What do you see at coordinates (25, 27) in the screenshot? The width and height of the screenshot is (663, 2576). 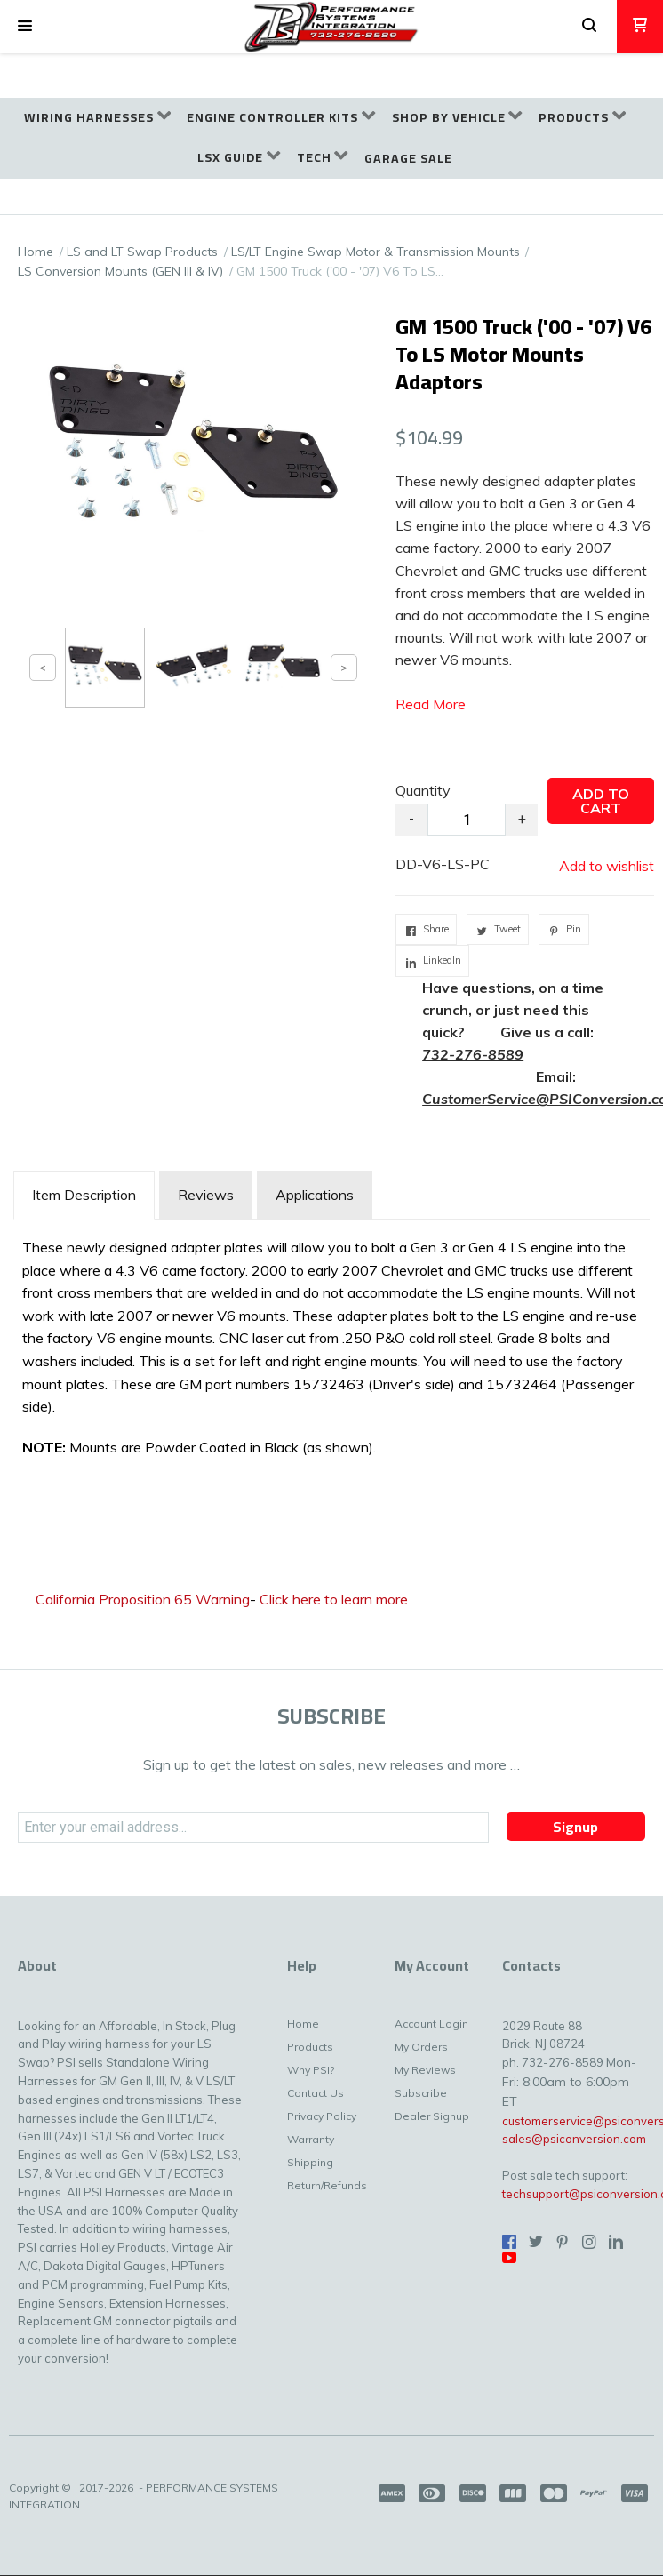 I see `[button]` at bounding box center [25, 27].